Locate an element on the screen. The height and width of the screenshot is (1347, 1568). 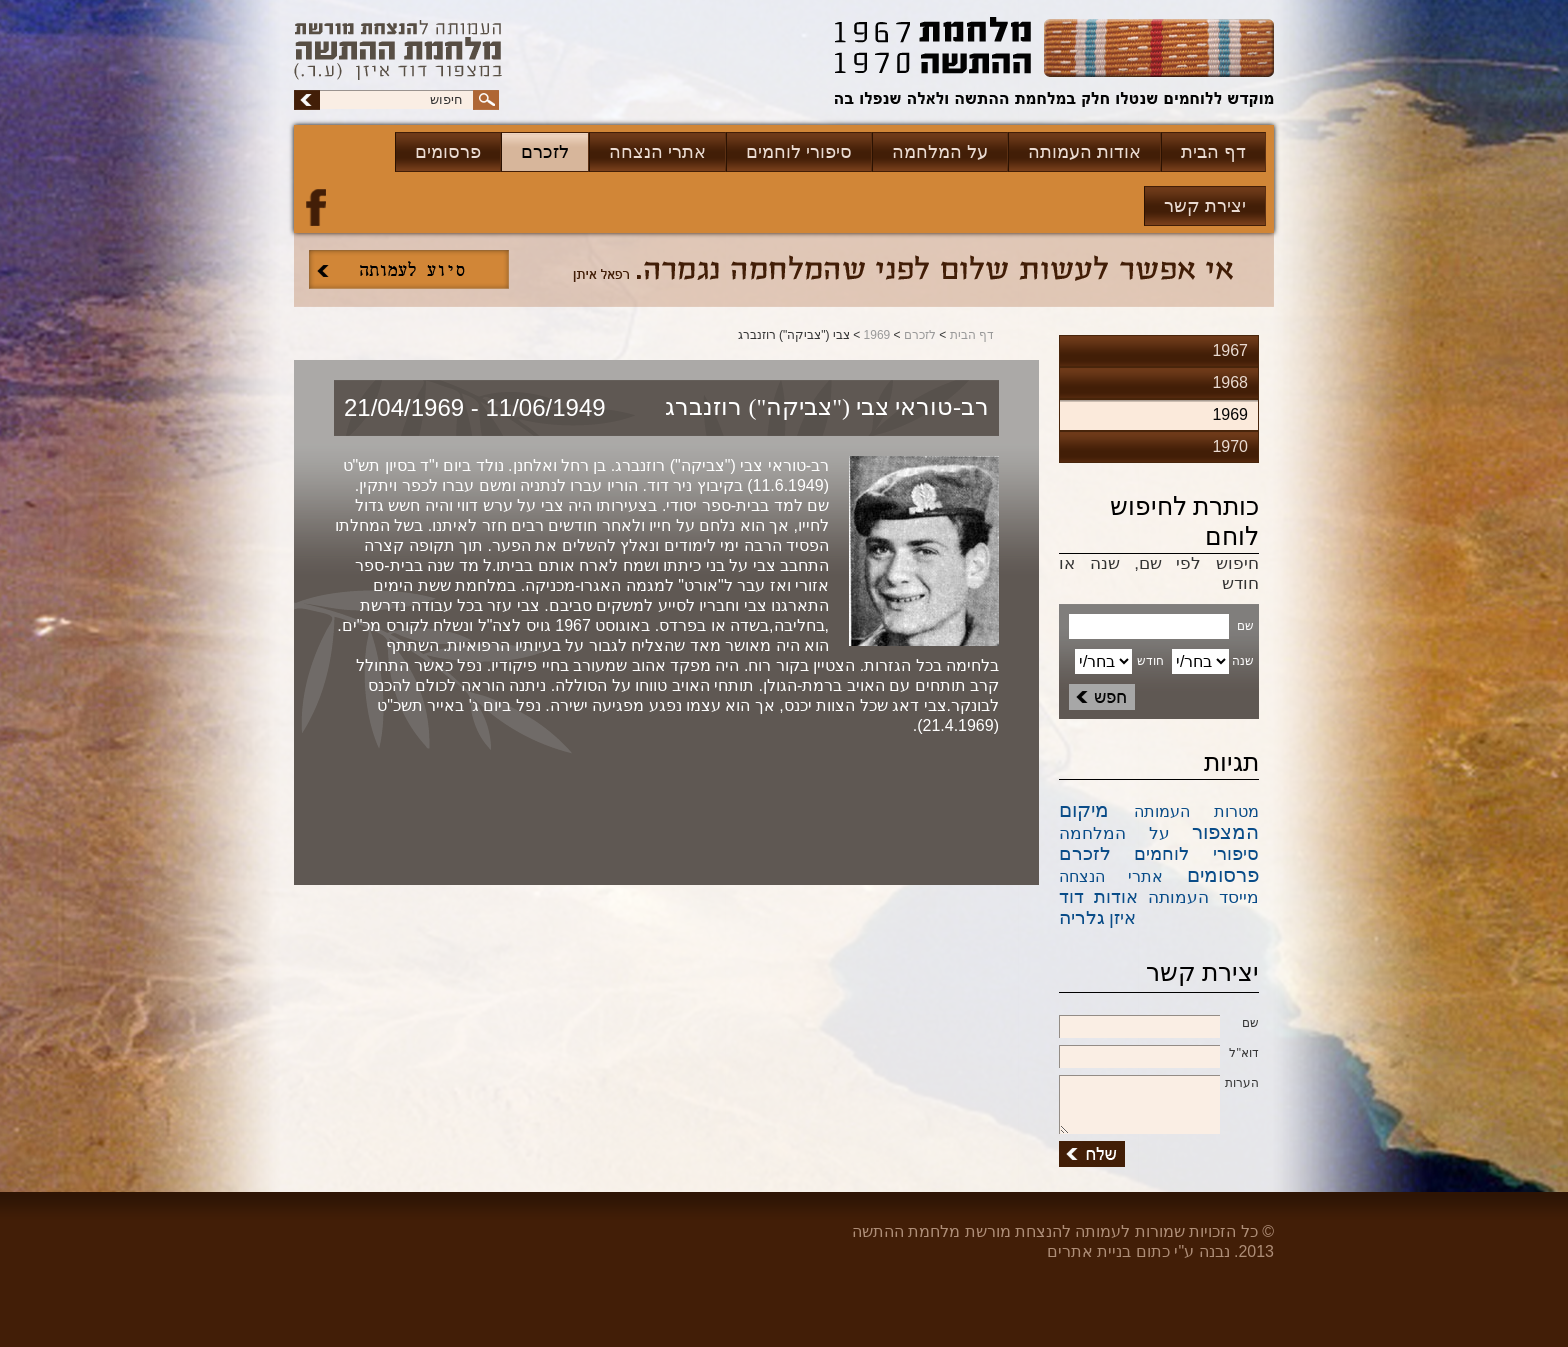
1970 is located at coordinates (1230, 446).